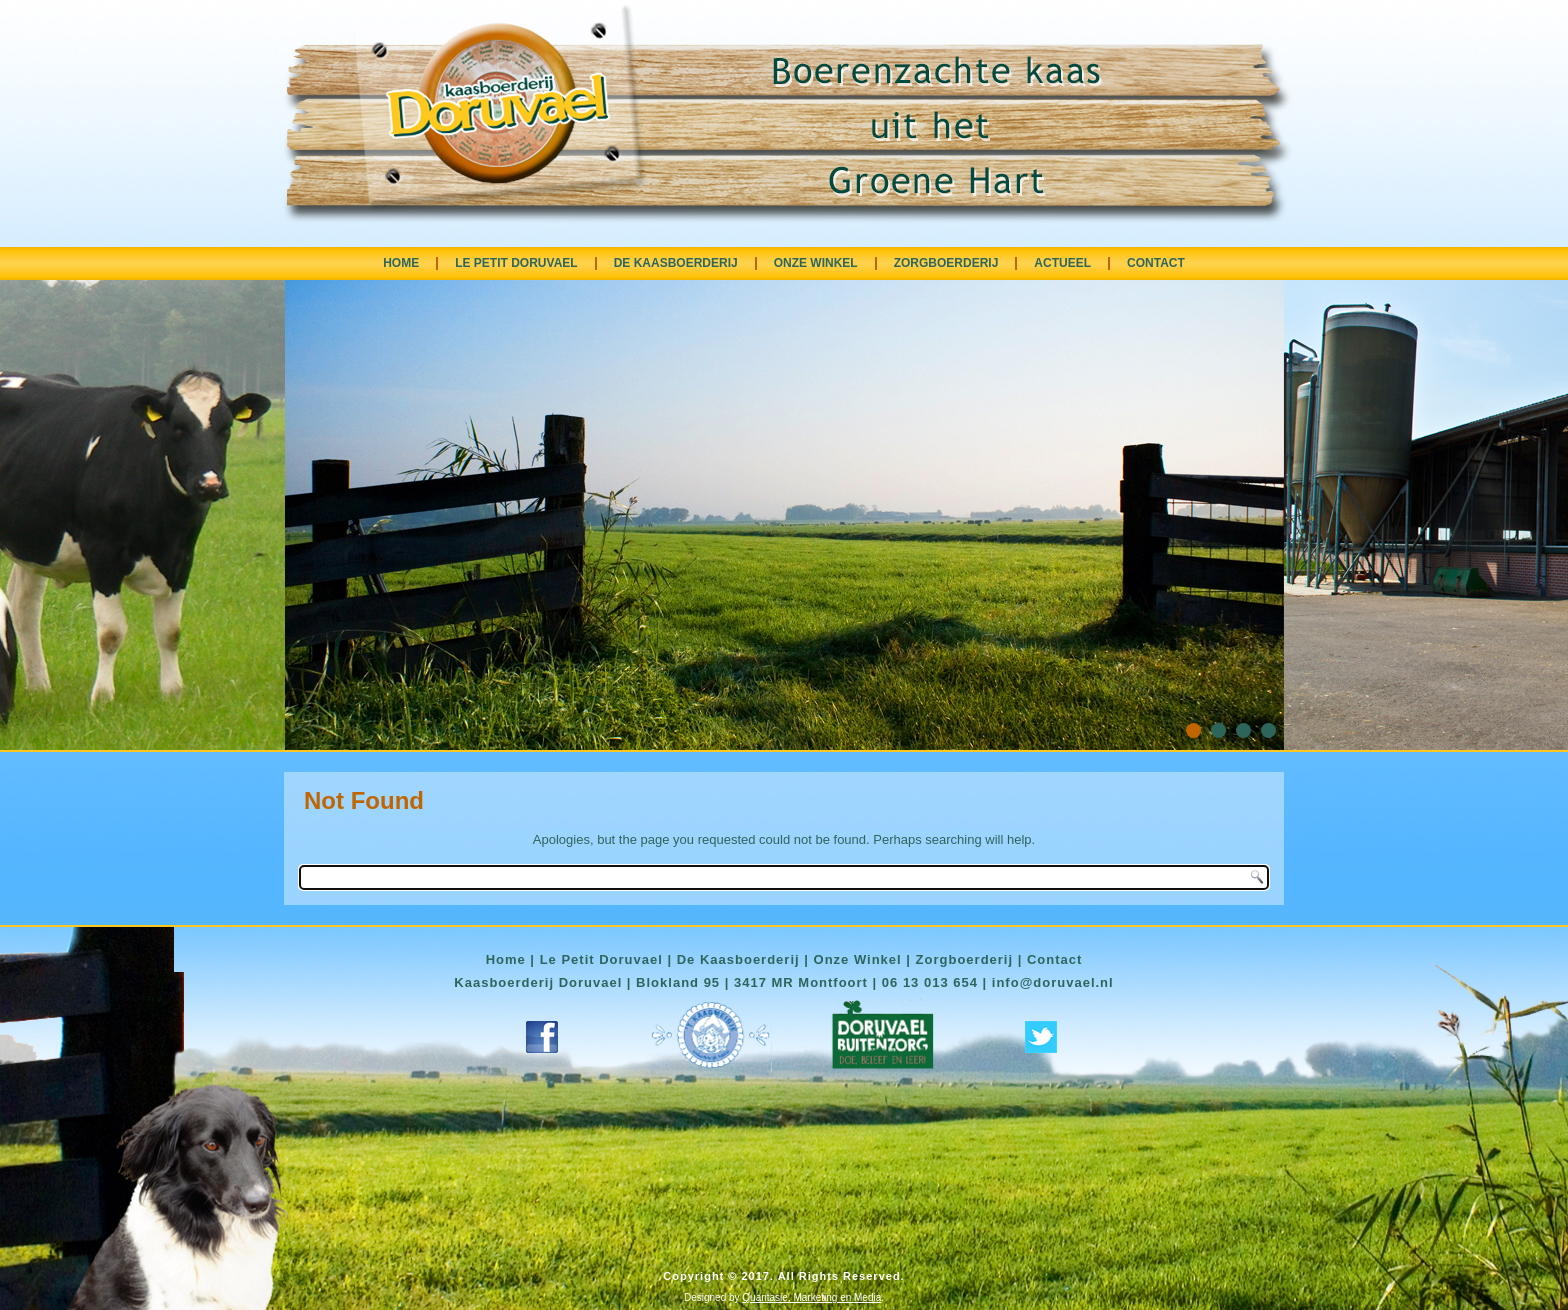 Image resolution: width=1568 pixels, height=1310 pixels. Describe the element at coordinates (738, 959) in the screenshot. I see `De Kaasboerderij` at that location.